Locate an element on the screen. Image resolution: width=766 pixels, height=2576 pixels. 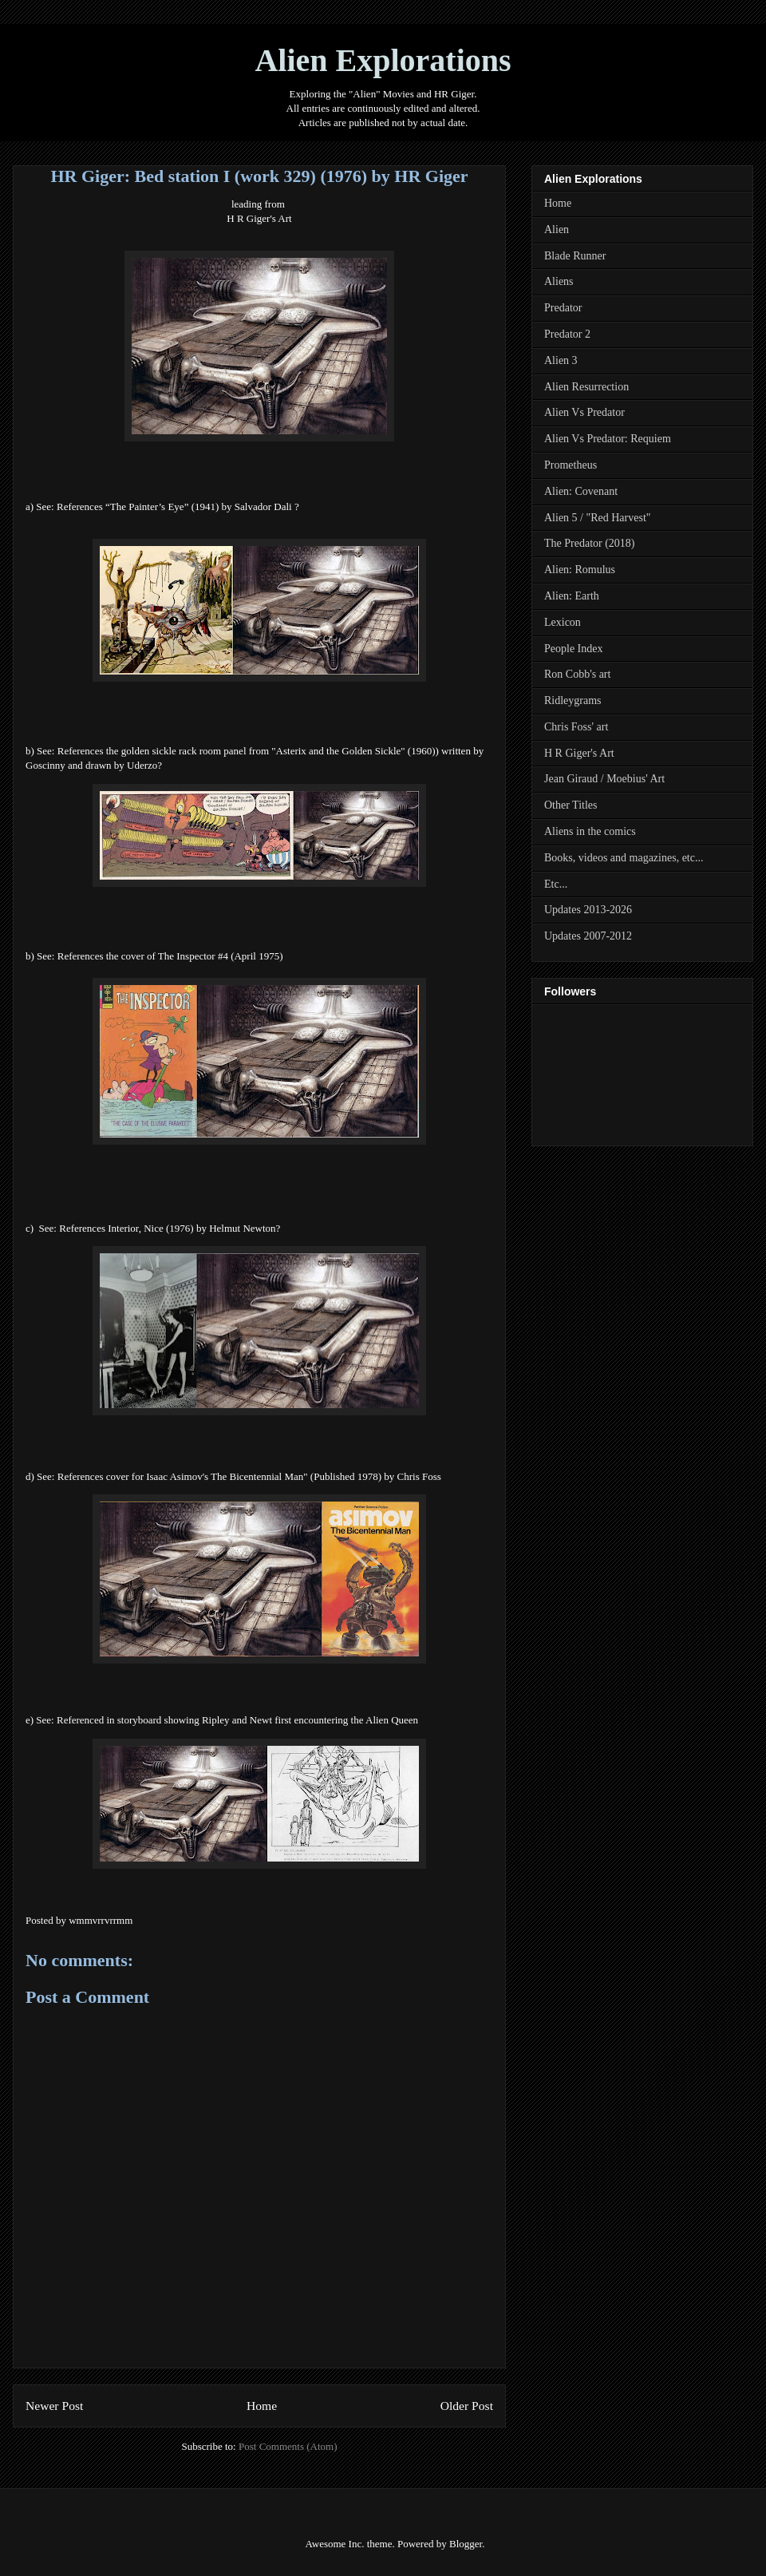
Predator 2 is located at coordinates (567, 334).